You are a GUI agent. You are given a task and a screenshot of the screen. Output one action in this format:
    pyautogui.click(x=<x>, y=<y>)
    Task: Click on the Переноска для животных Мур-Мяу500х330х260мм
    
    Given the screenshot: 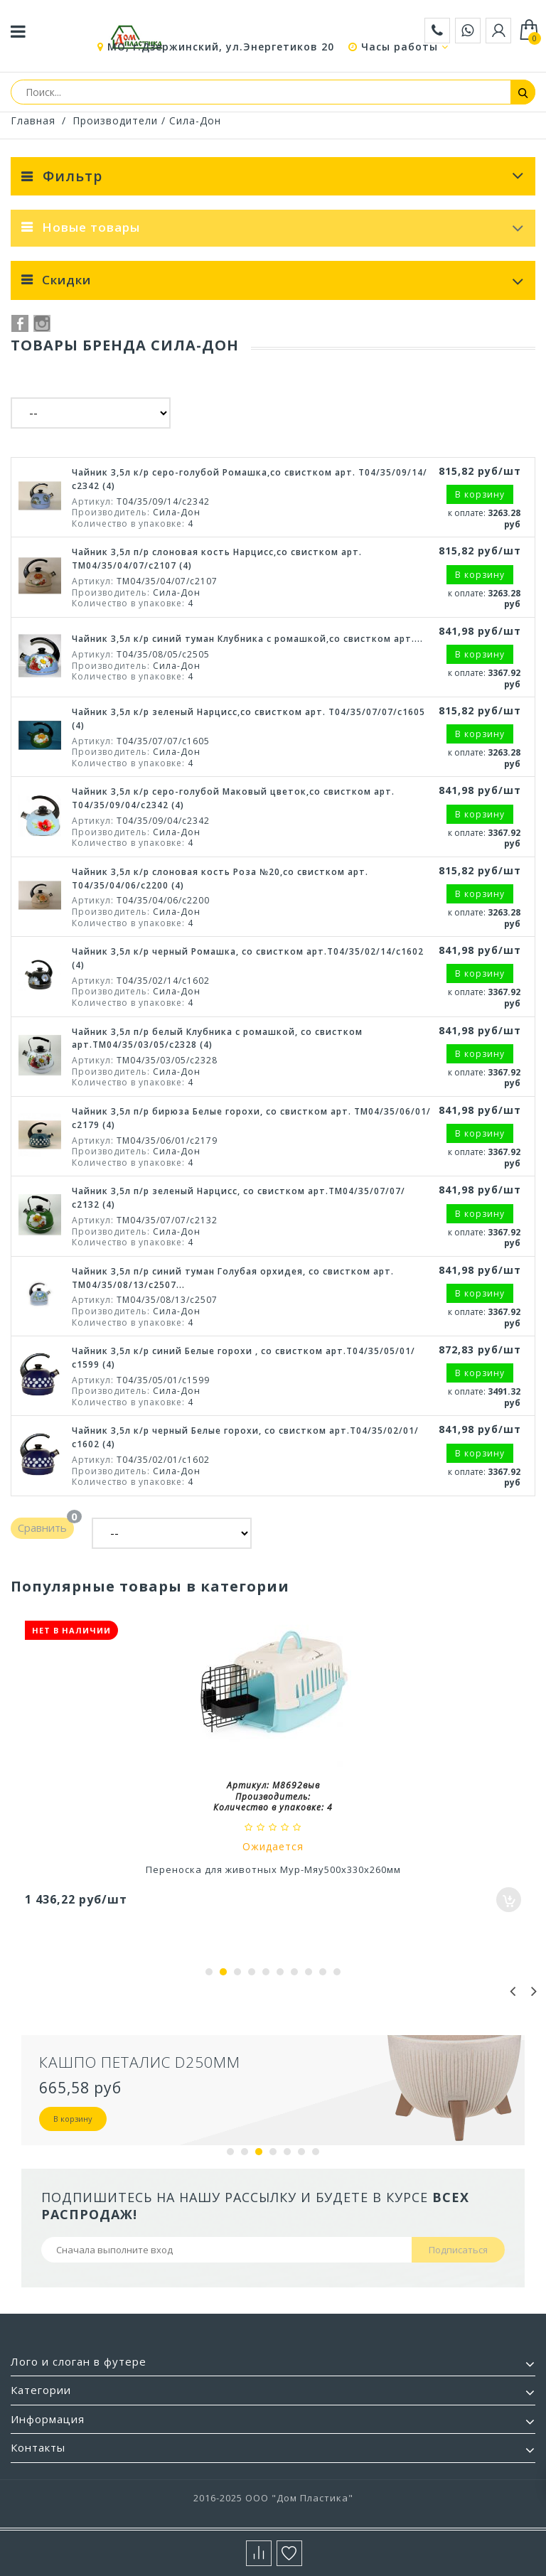 What is the action you would take?
    pyautogui.click(x=273, y=1869)
    